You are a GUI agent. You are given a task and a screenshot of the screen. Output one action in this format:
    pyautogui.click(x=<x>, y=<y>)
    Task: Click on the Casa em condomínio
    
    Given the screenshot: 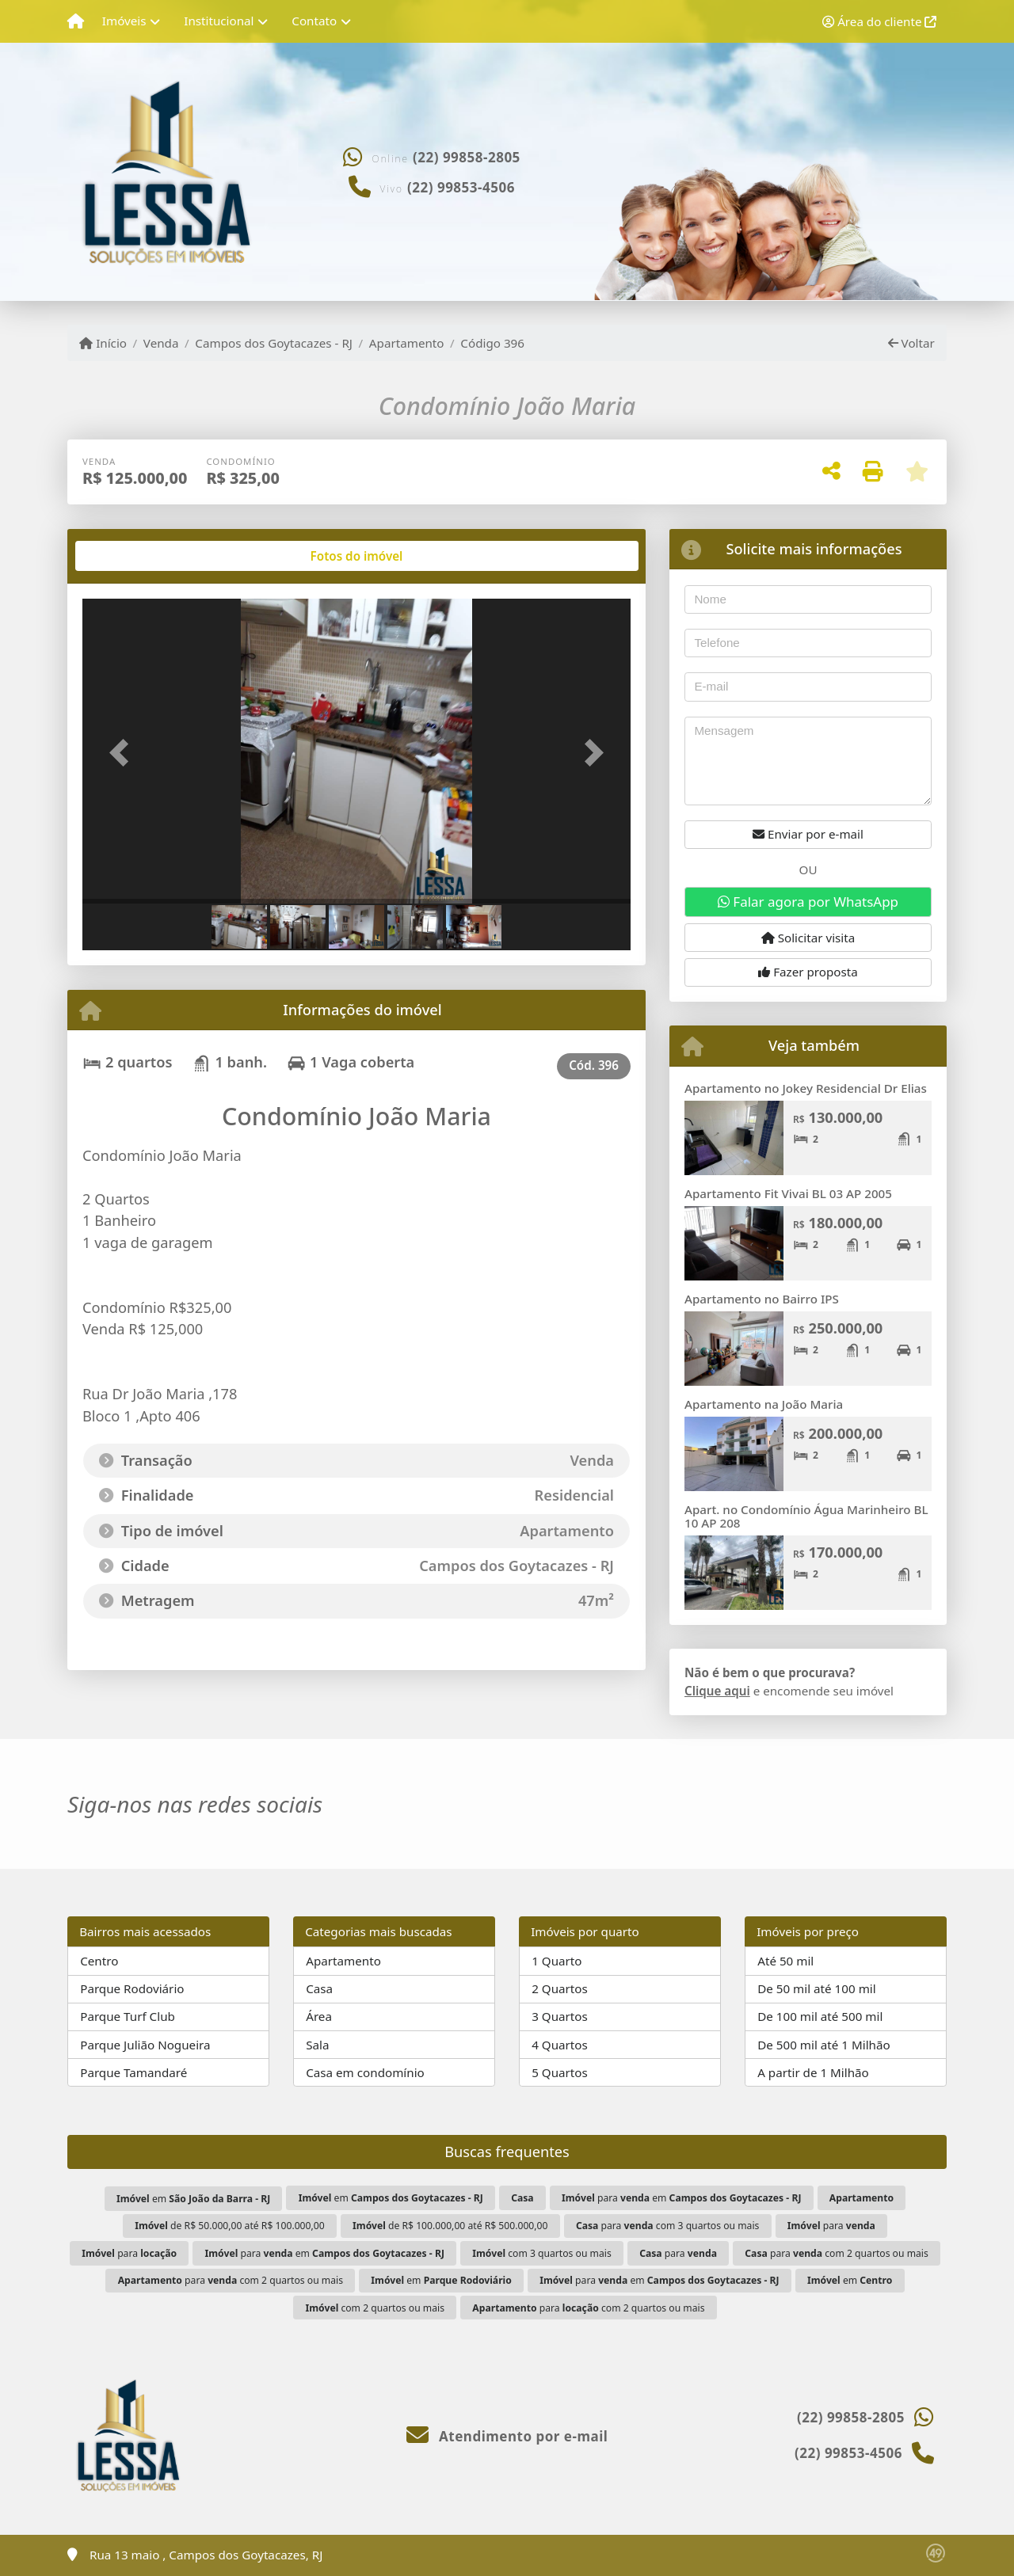 What is the action you would take?
    pyautogui.click(x=365, y=2072)
    